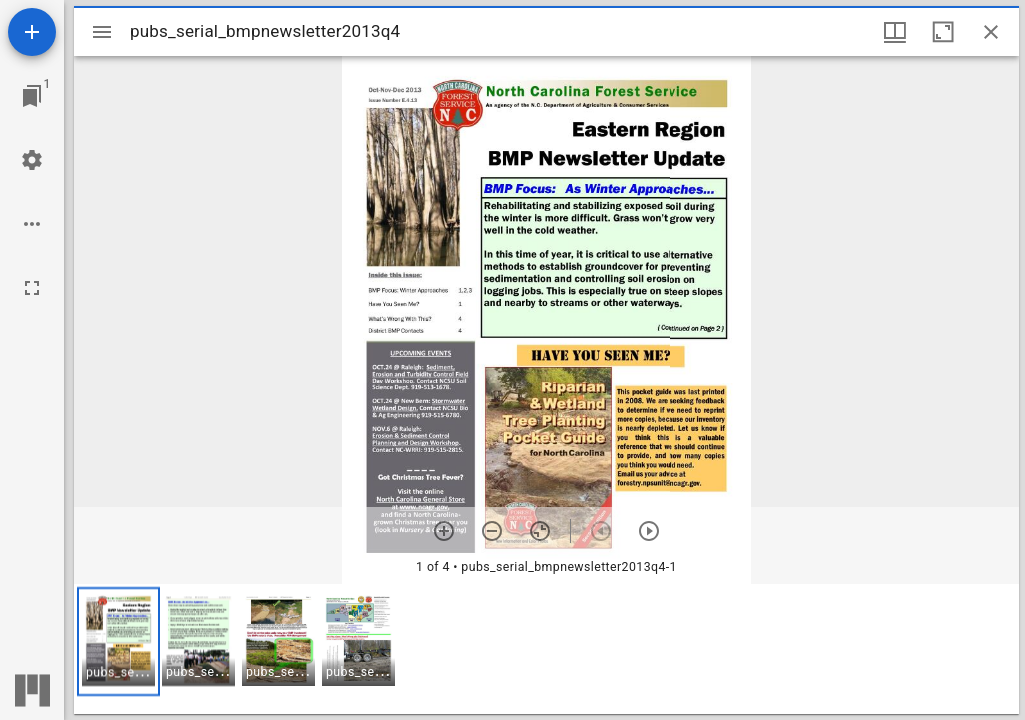 Image resolution: width=1025 pixels, height=720 pixels. What do you see at coordinates (492, 531) in the screenshot?
I see `[Zoom out]` at bounding box center [492, 531].